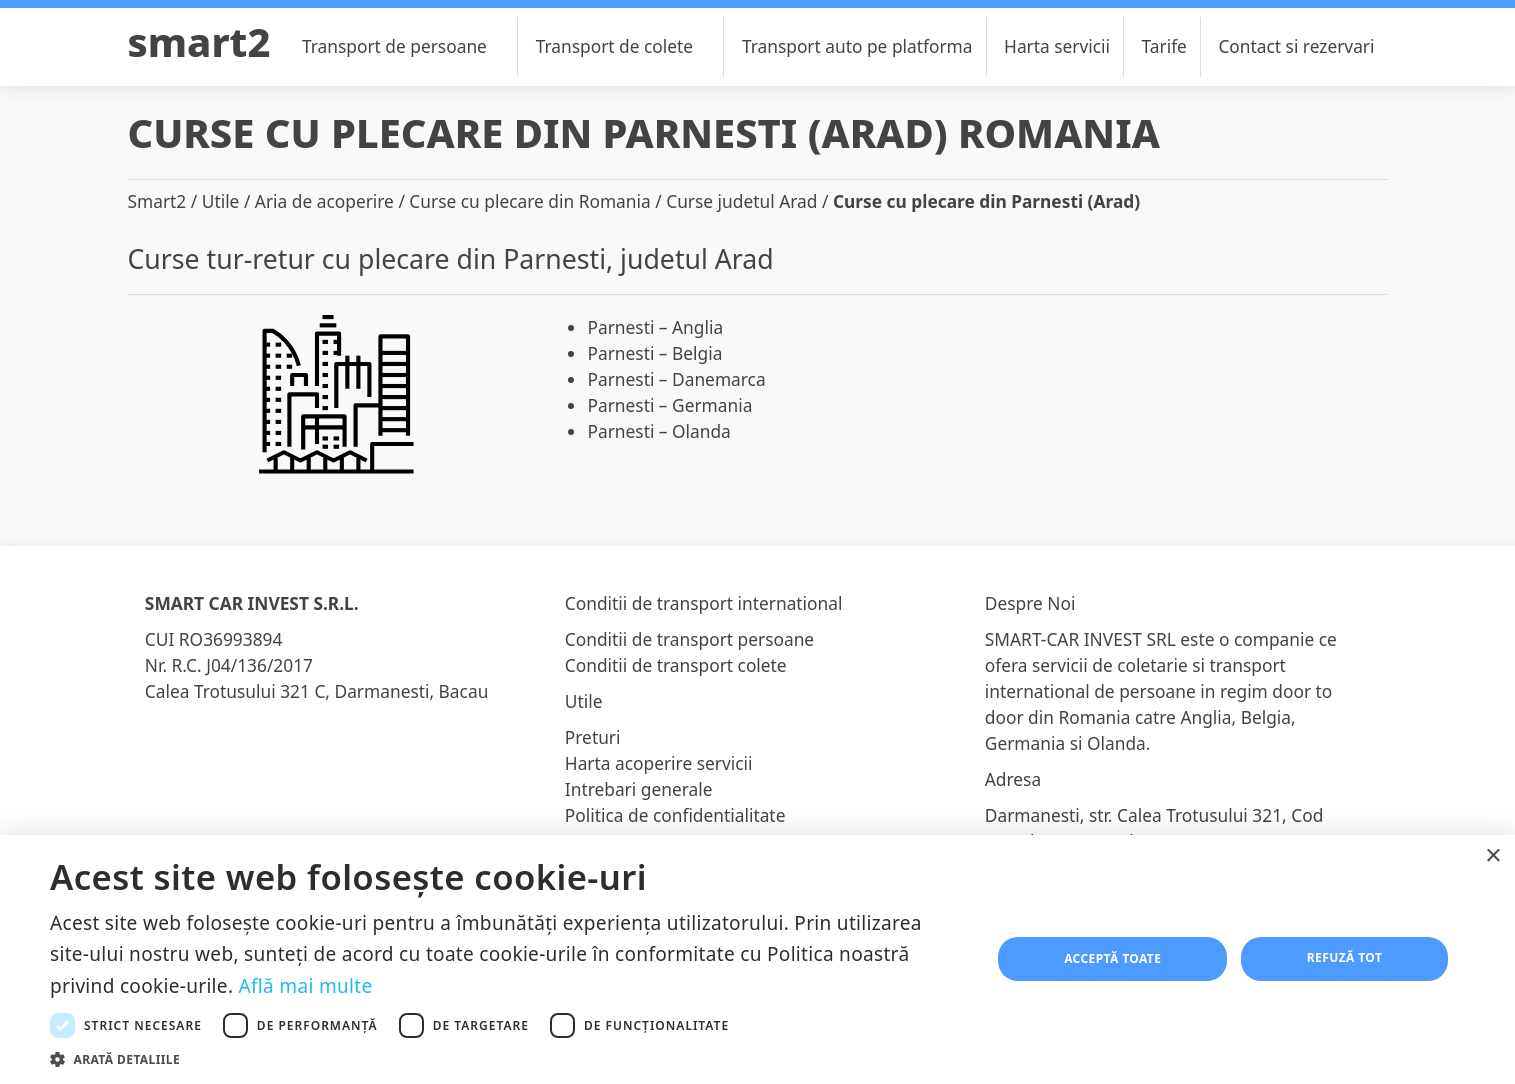 Image resolution: width=1515 pixels, height=1084 pixels. Describe the element at coordinates (654, 353) in the screenshot. I see `Parnesti – Belgia` at that location.